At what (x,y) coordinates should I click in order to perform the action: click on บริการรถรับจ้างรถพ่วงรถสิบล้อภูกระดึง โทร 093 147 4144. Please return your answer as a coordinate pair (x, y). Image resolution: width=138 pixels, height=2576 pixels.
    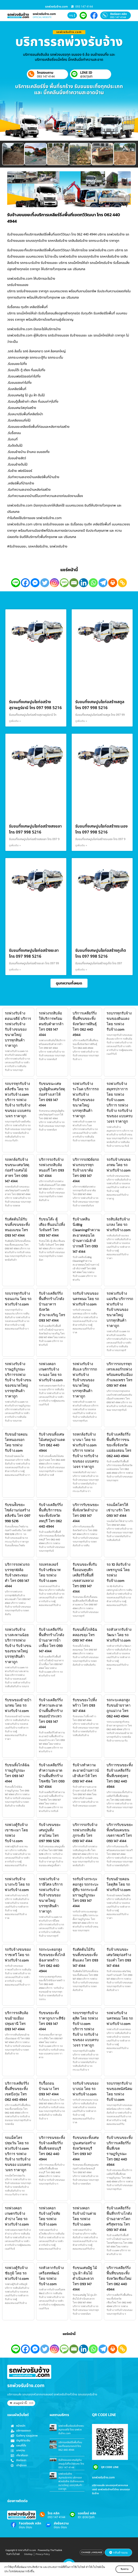
    Looking at the image, I should click on (85, 1833).